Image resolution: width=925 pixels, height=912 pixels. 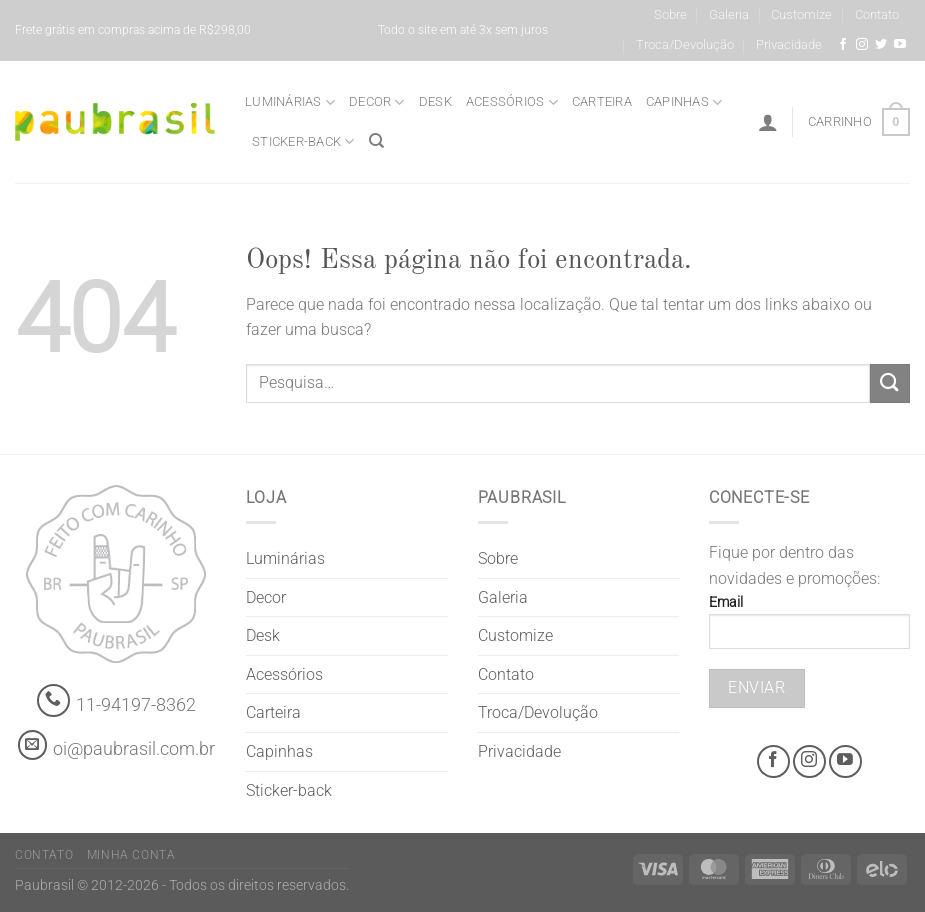 I want to click on Email, so click(x=809, y=628).